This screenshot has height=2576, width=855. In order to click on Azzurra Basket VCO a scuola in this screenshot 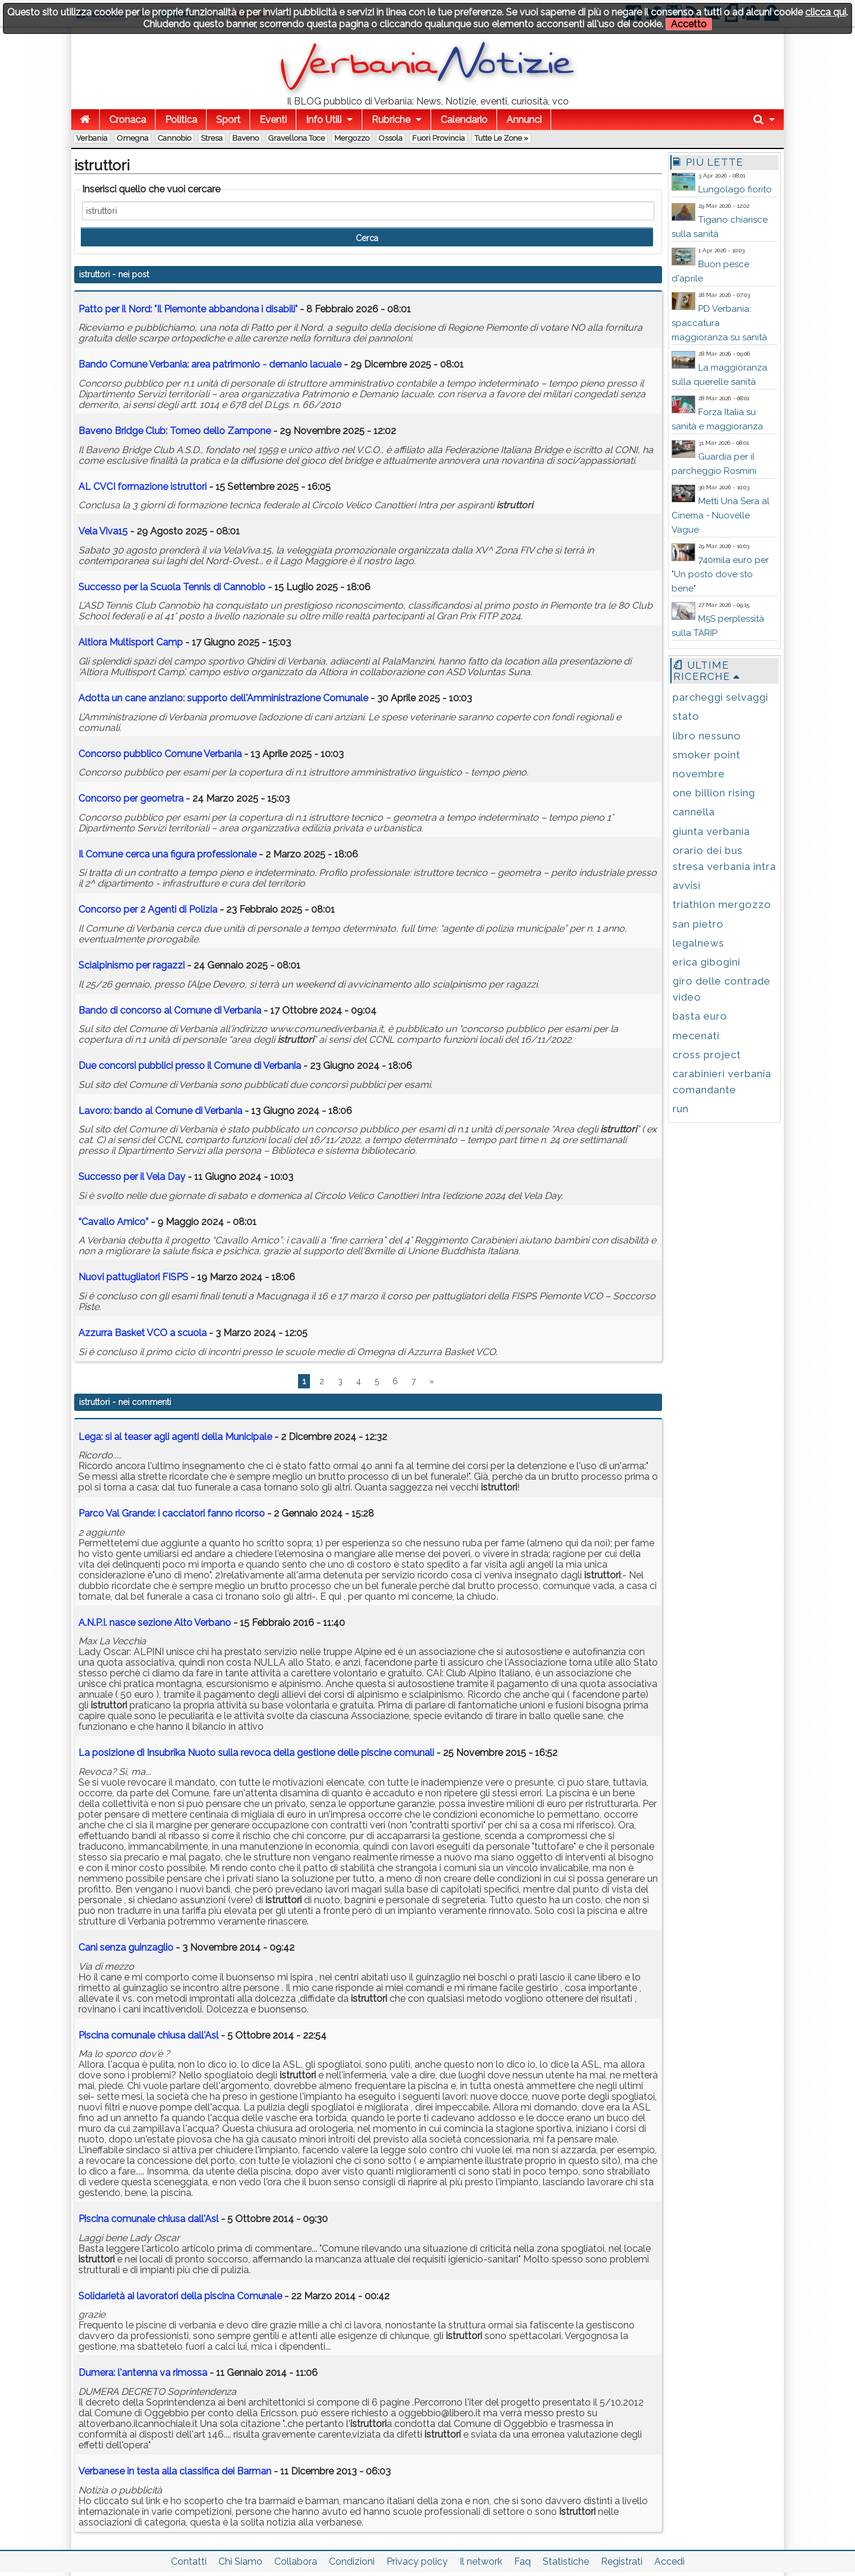, I will do `click(142, 1332)`.